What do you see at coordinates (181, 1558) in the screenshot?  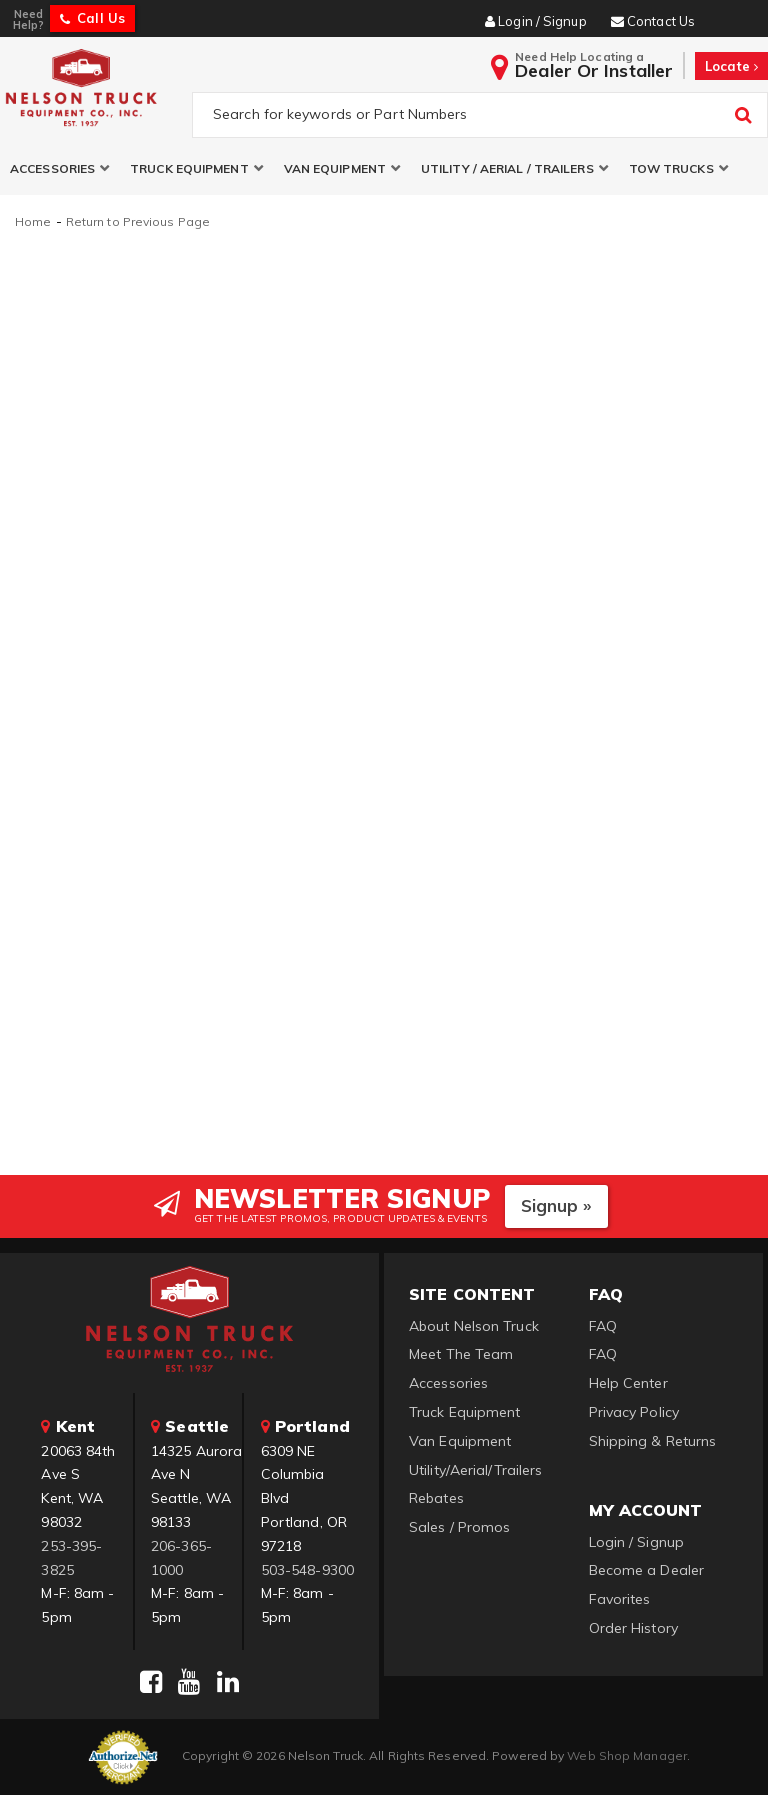 I see `206-365-1000` at bounding box center [181, 1558].